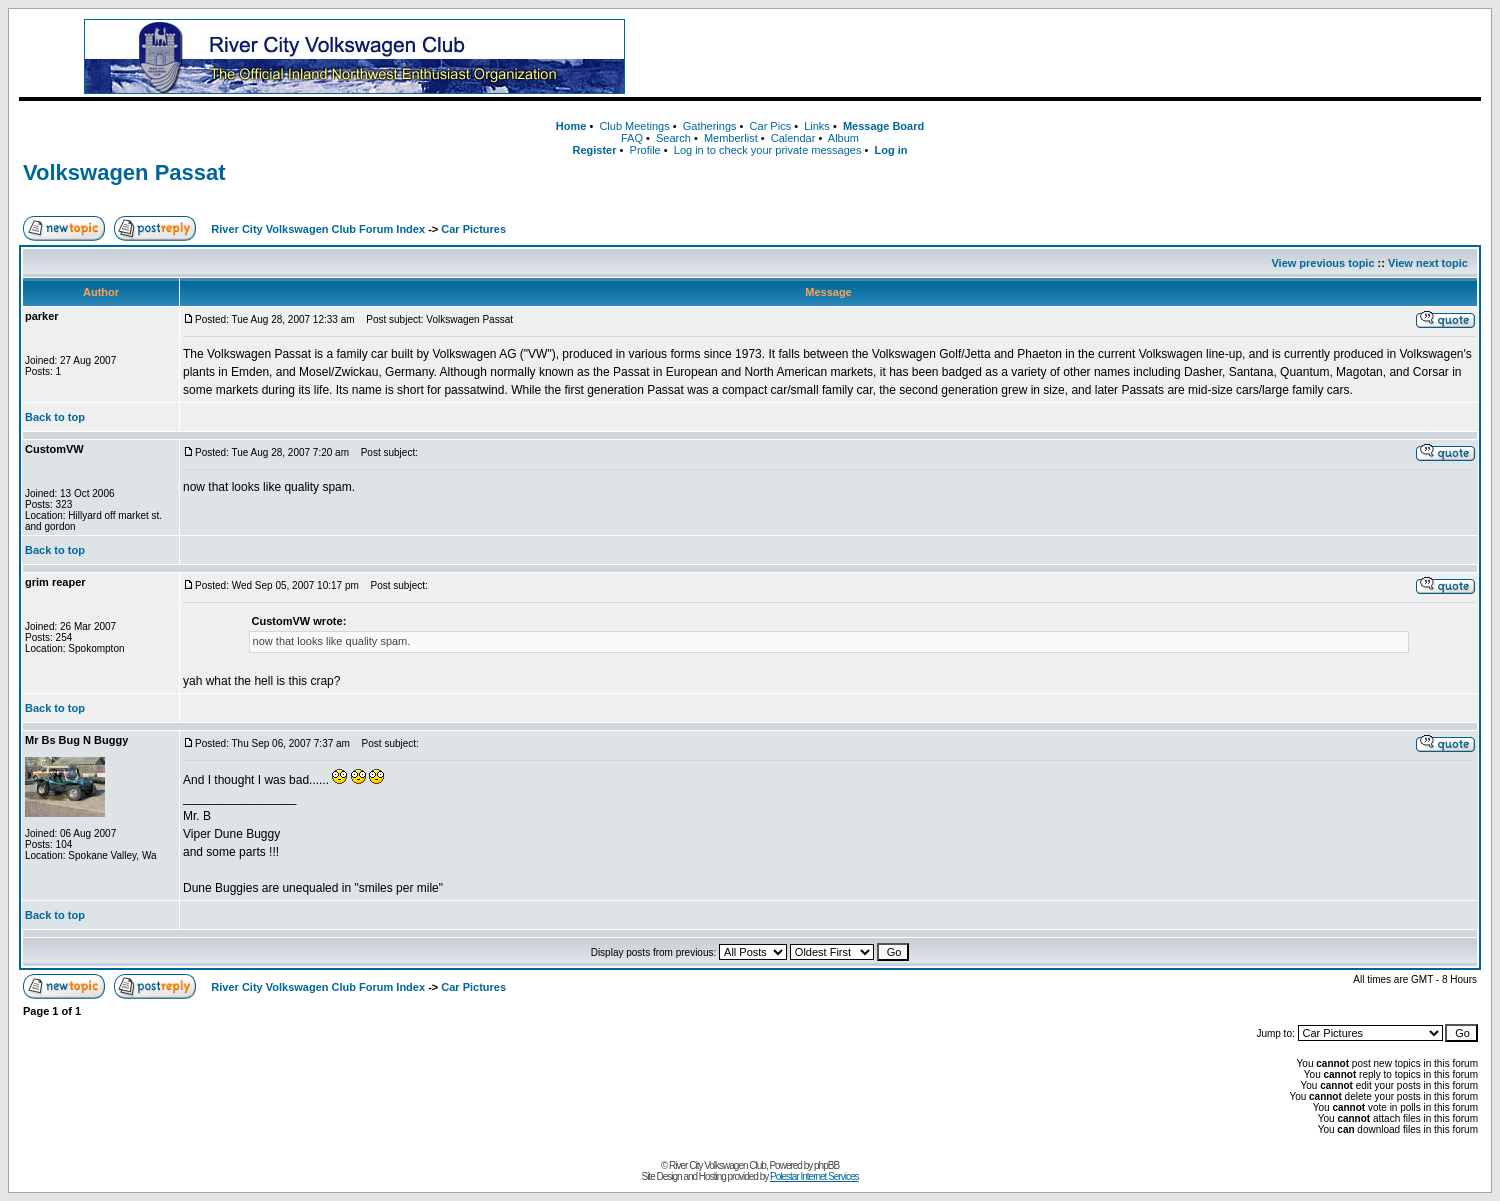 The width and height of the screenshot is (1500, 1201). Describe the element at coordinates (814, 1176) in the screenshot. I see `Polestar Internet Services` at that location.